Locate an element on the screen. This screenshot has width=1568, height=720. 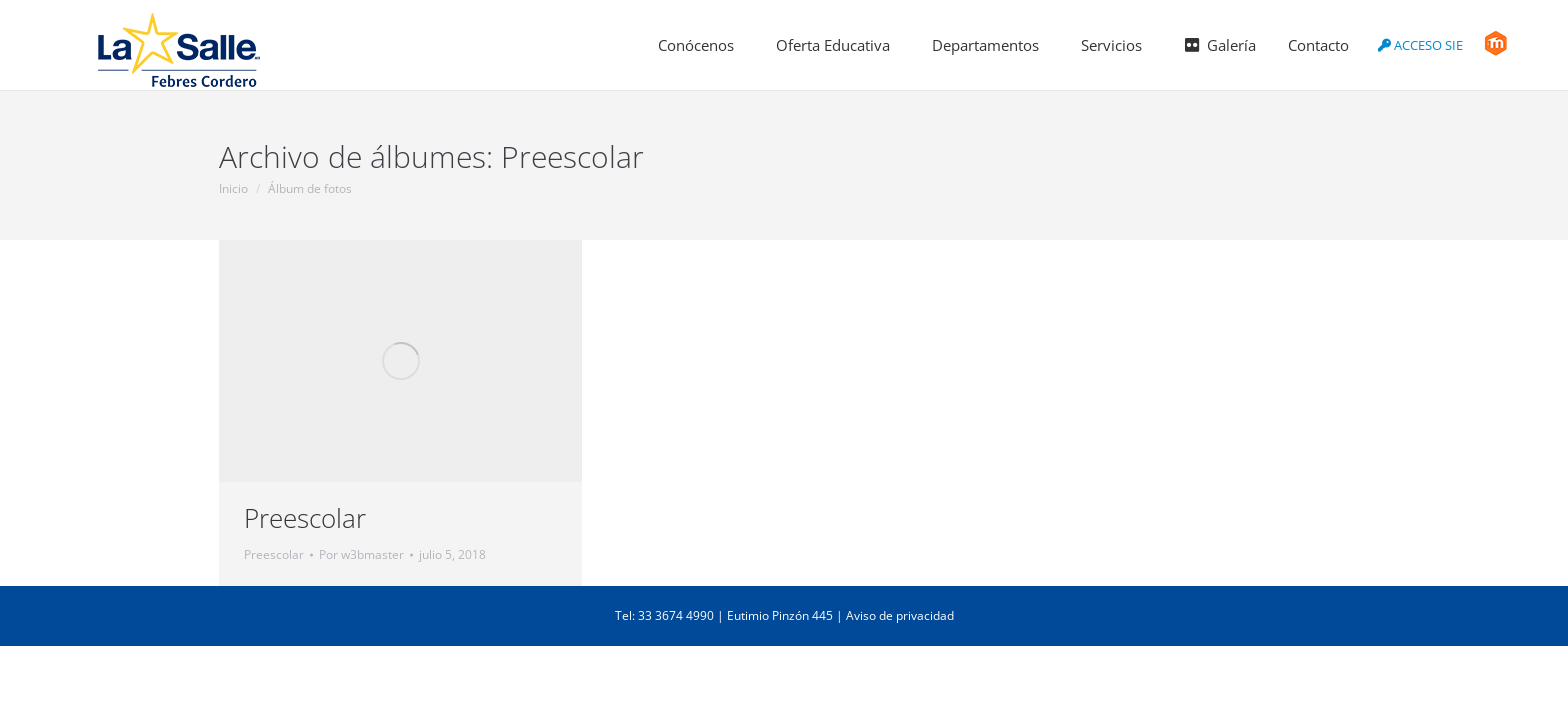
Por is located at coordinates (361, 554).